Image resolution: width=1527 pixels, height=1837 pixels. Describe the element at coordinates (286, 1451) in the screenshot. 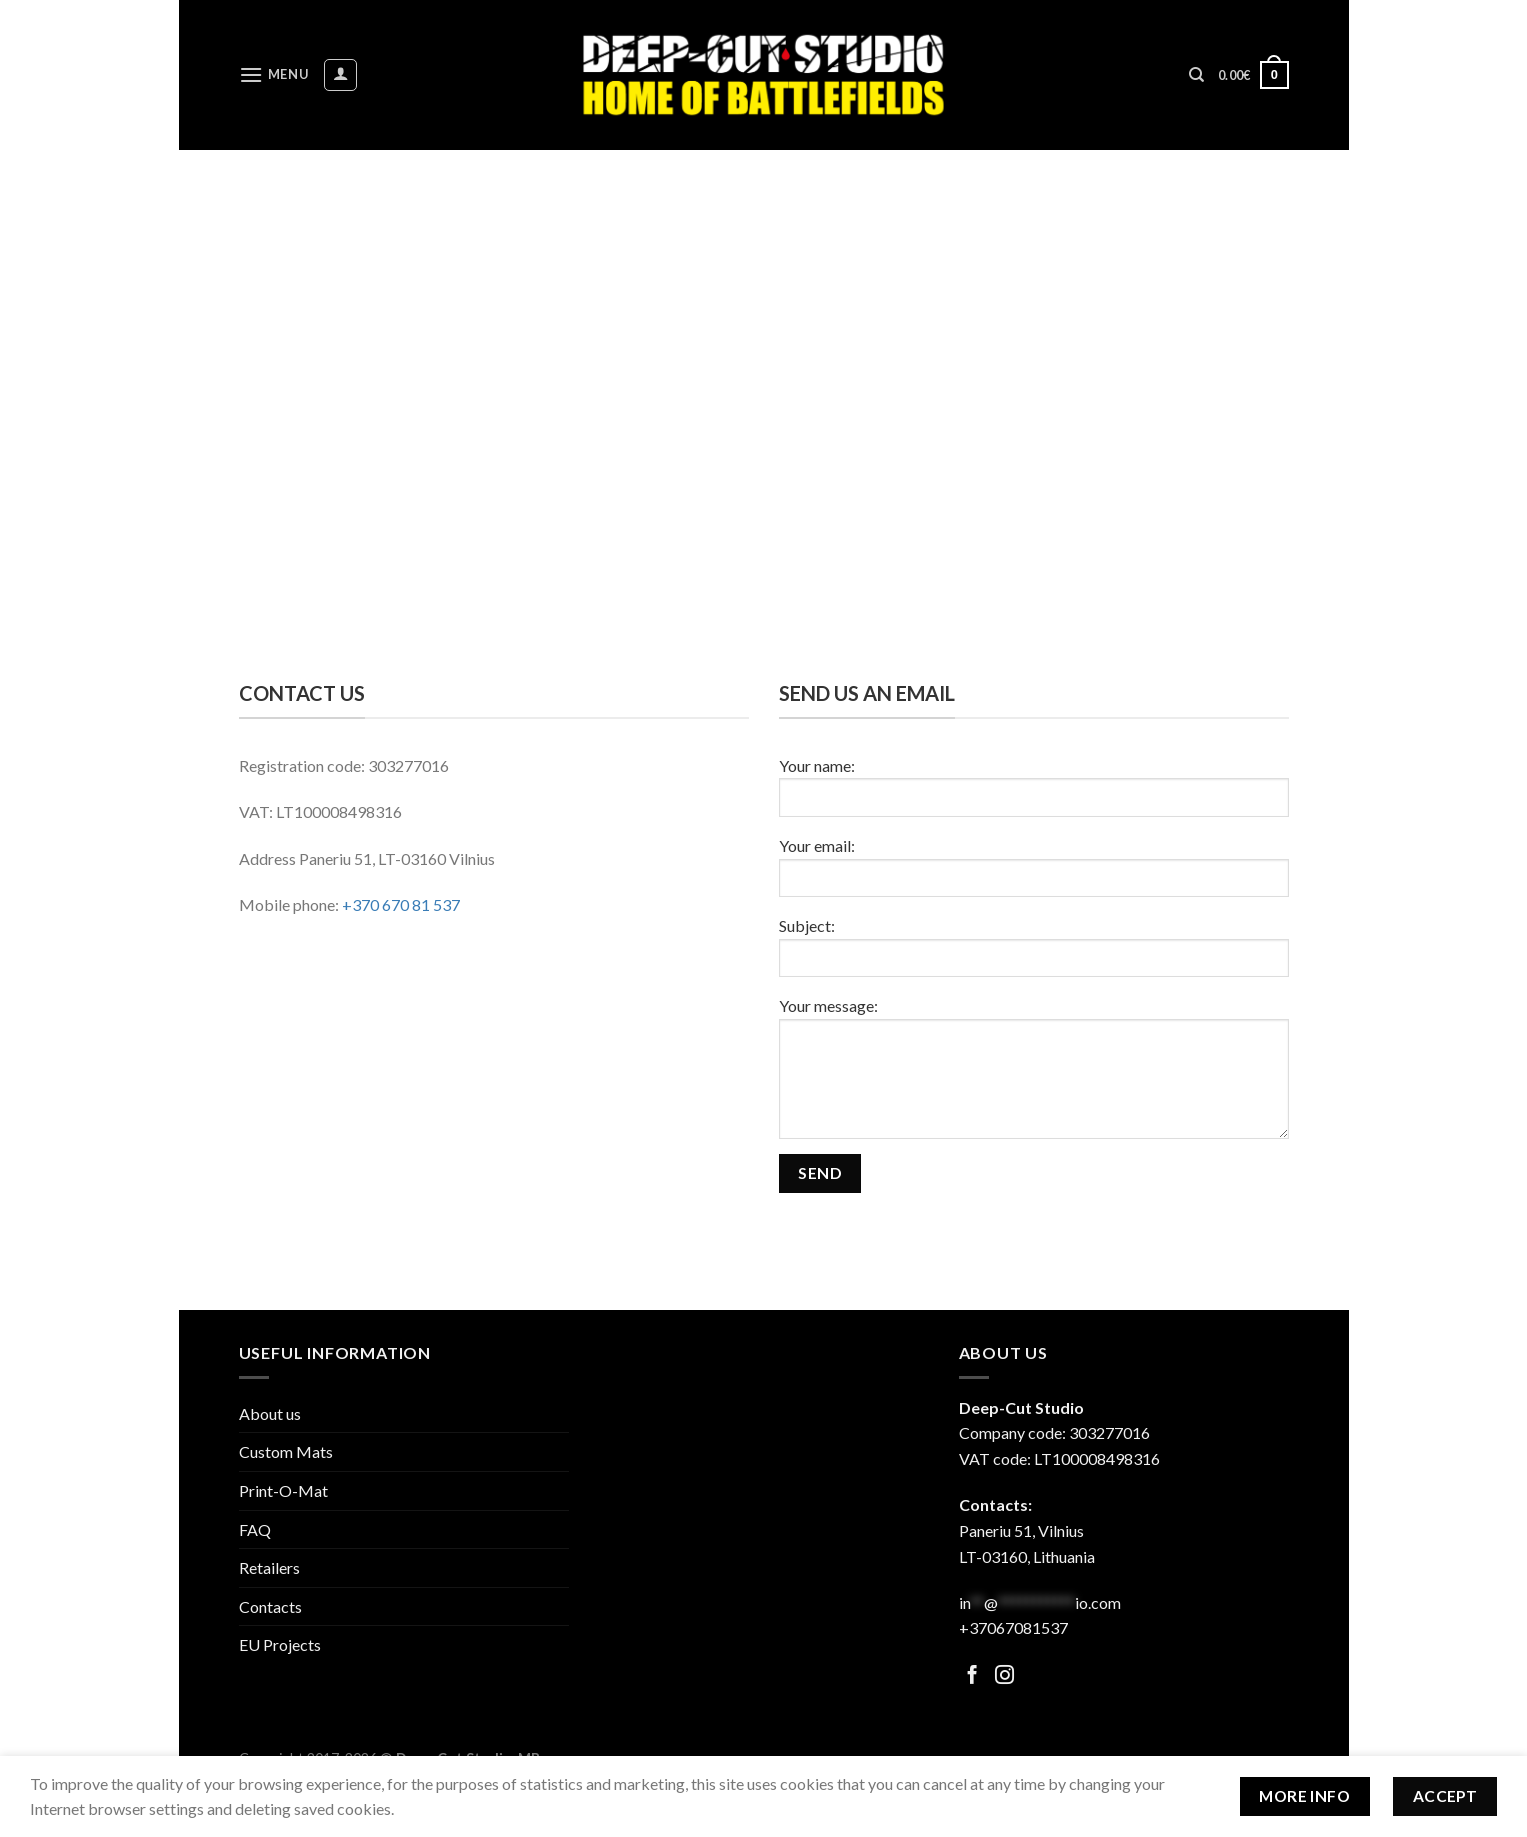

I see `Custom Mats` at that location.